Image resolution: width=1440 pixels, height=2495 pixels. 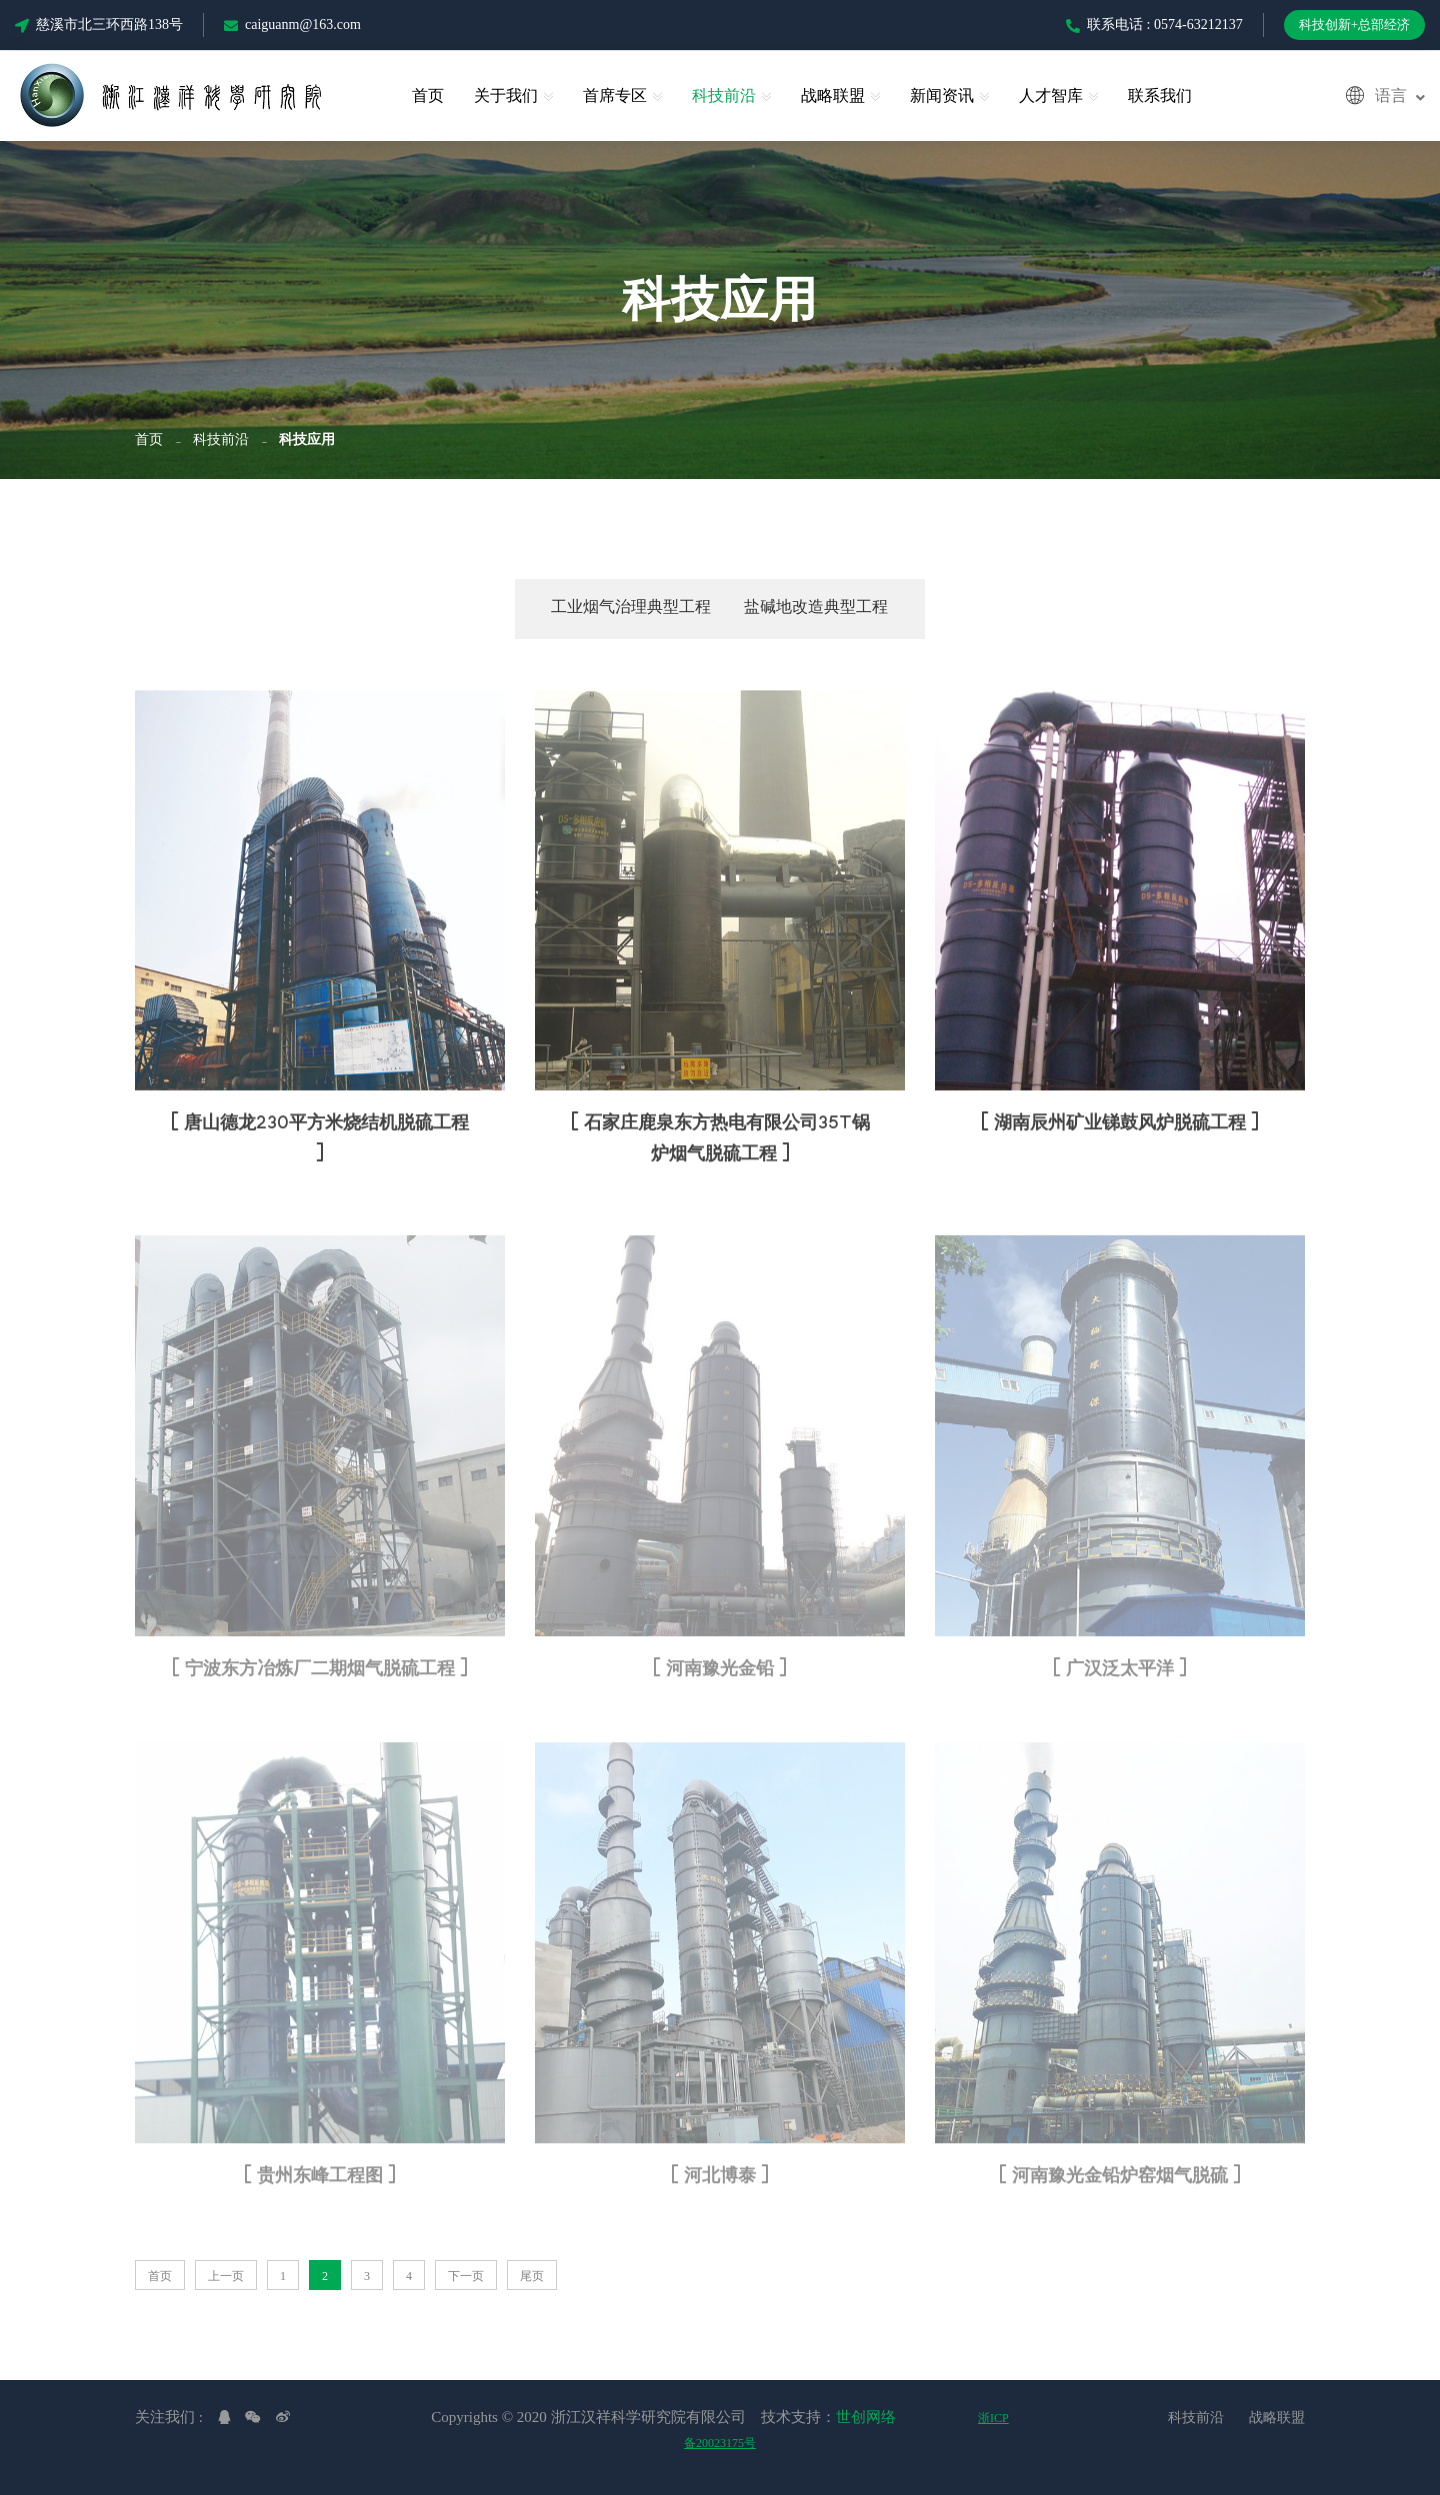 I want to click on 关于我们, so click(x=506, y=95).